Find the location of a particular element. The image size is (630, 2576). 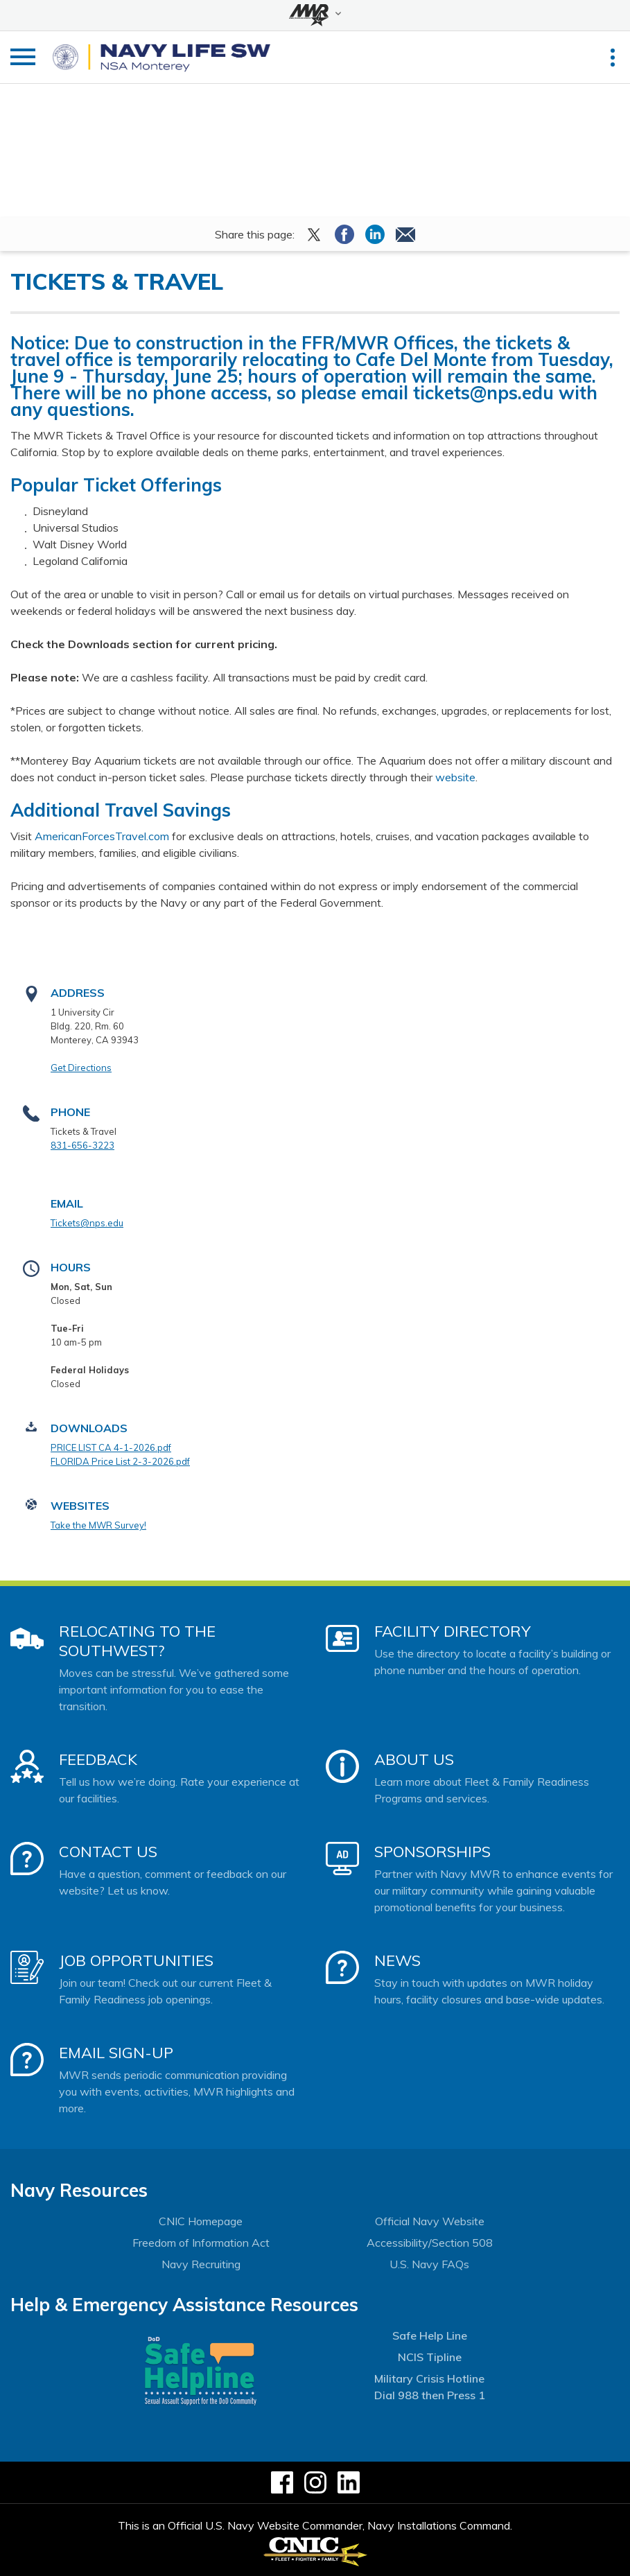

Job Opportunities is located at coordinates (136, 1960).